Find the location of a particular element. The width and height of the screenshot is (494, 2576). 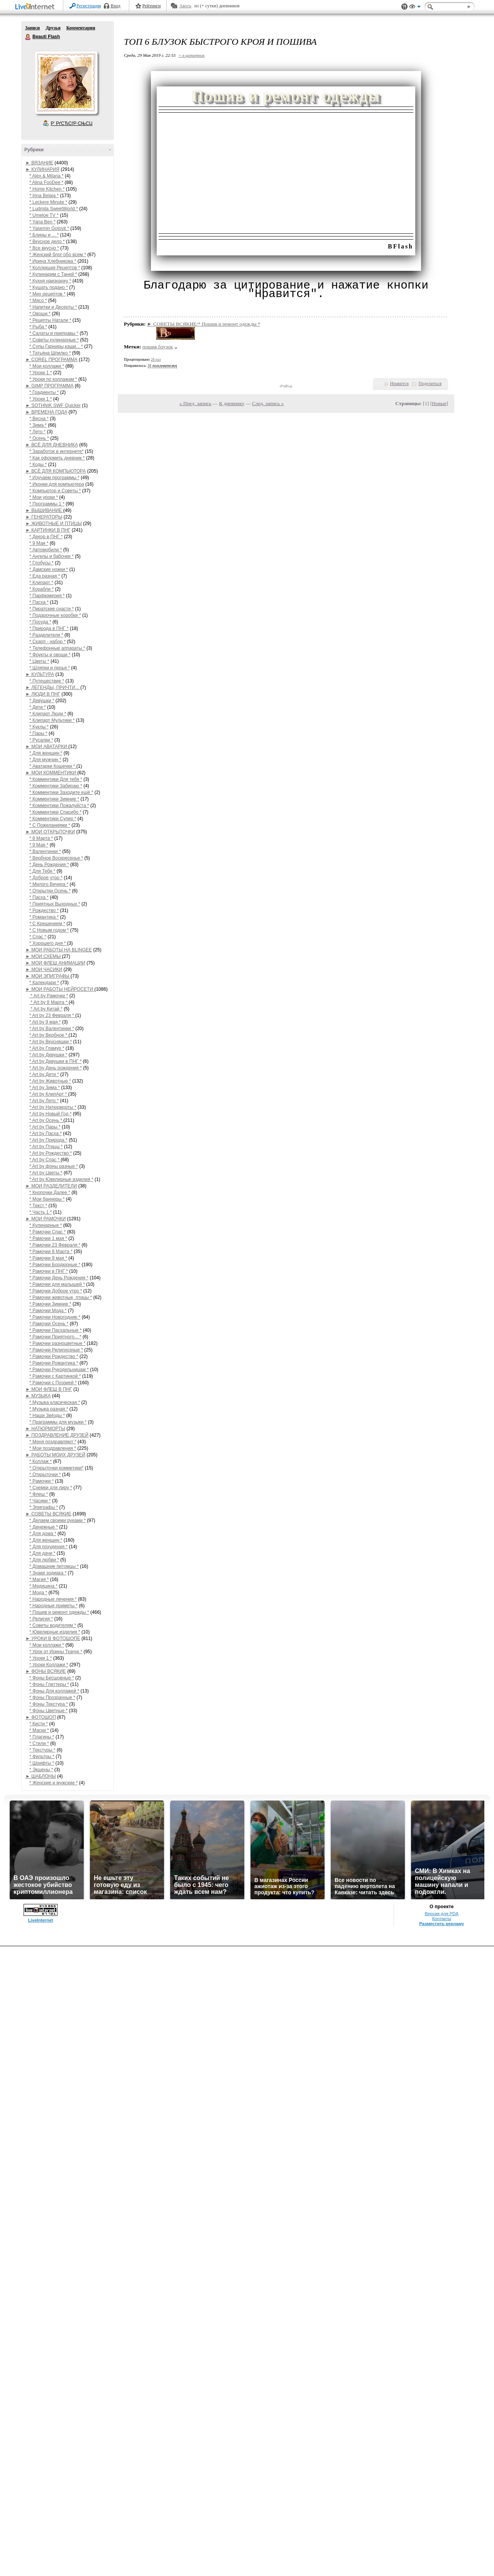

* Знаки зодиака * is located at coordinates (47, 1573).